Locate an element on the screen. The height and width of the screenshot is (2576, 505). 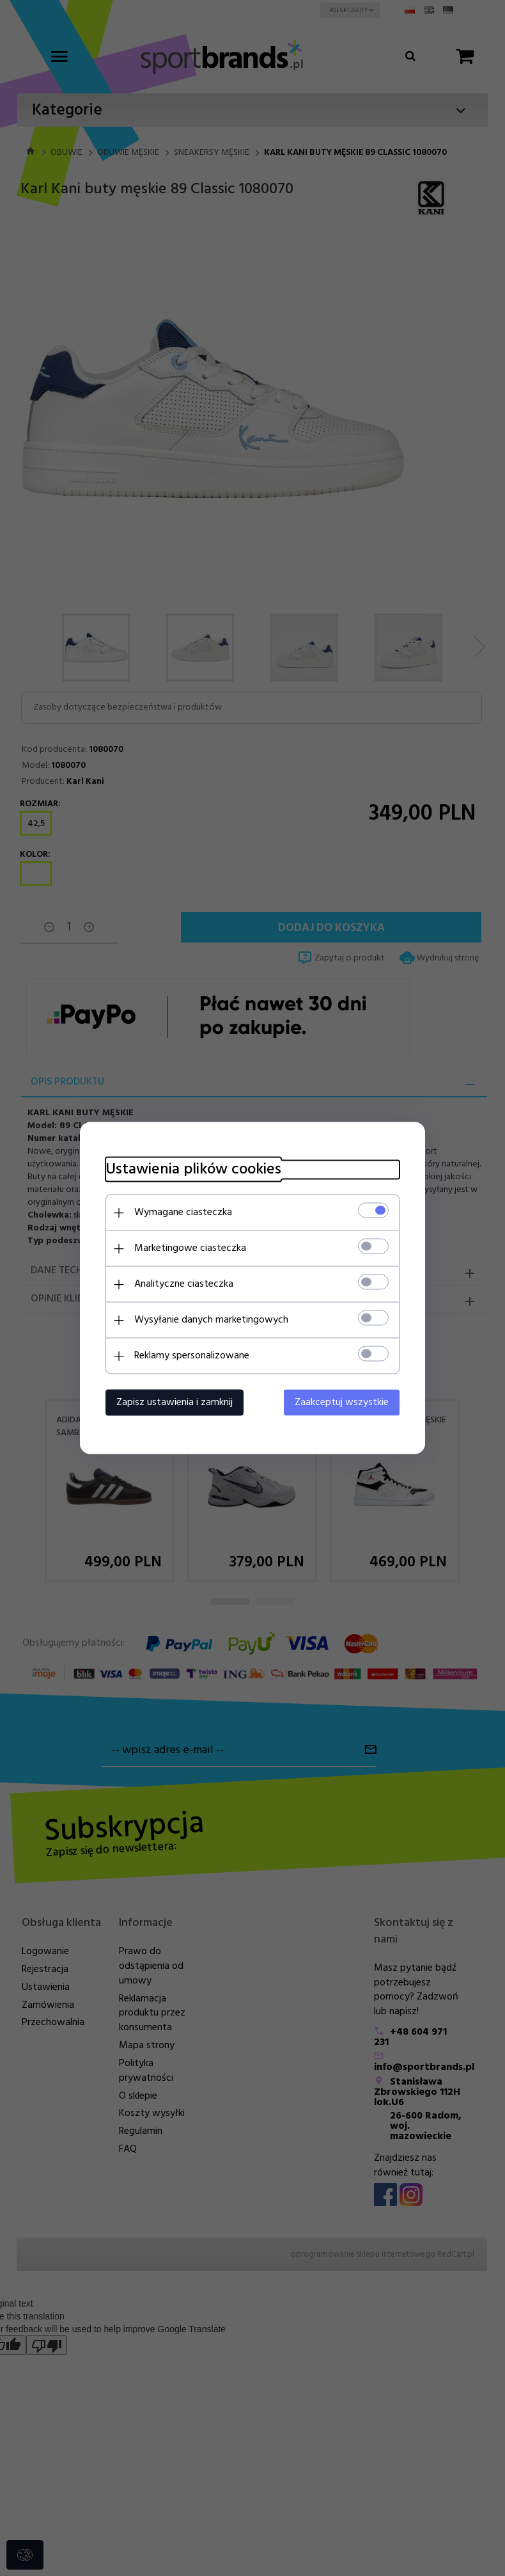
Reklamy spersonalizowane is located at coordinates (191, 1356).